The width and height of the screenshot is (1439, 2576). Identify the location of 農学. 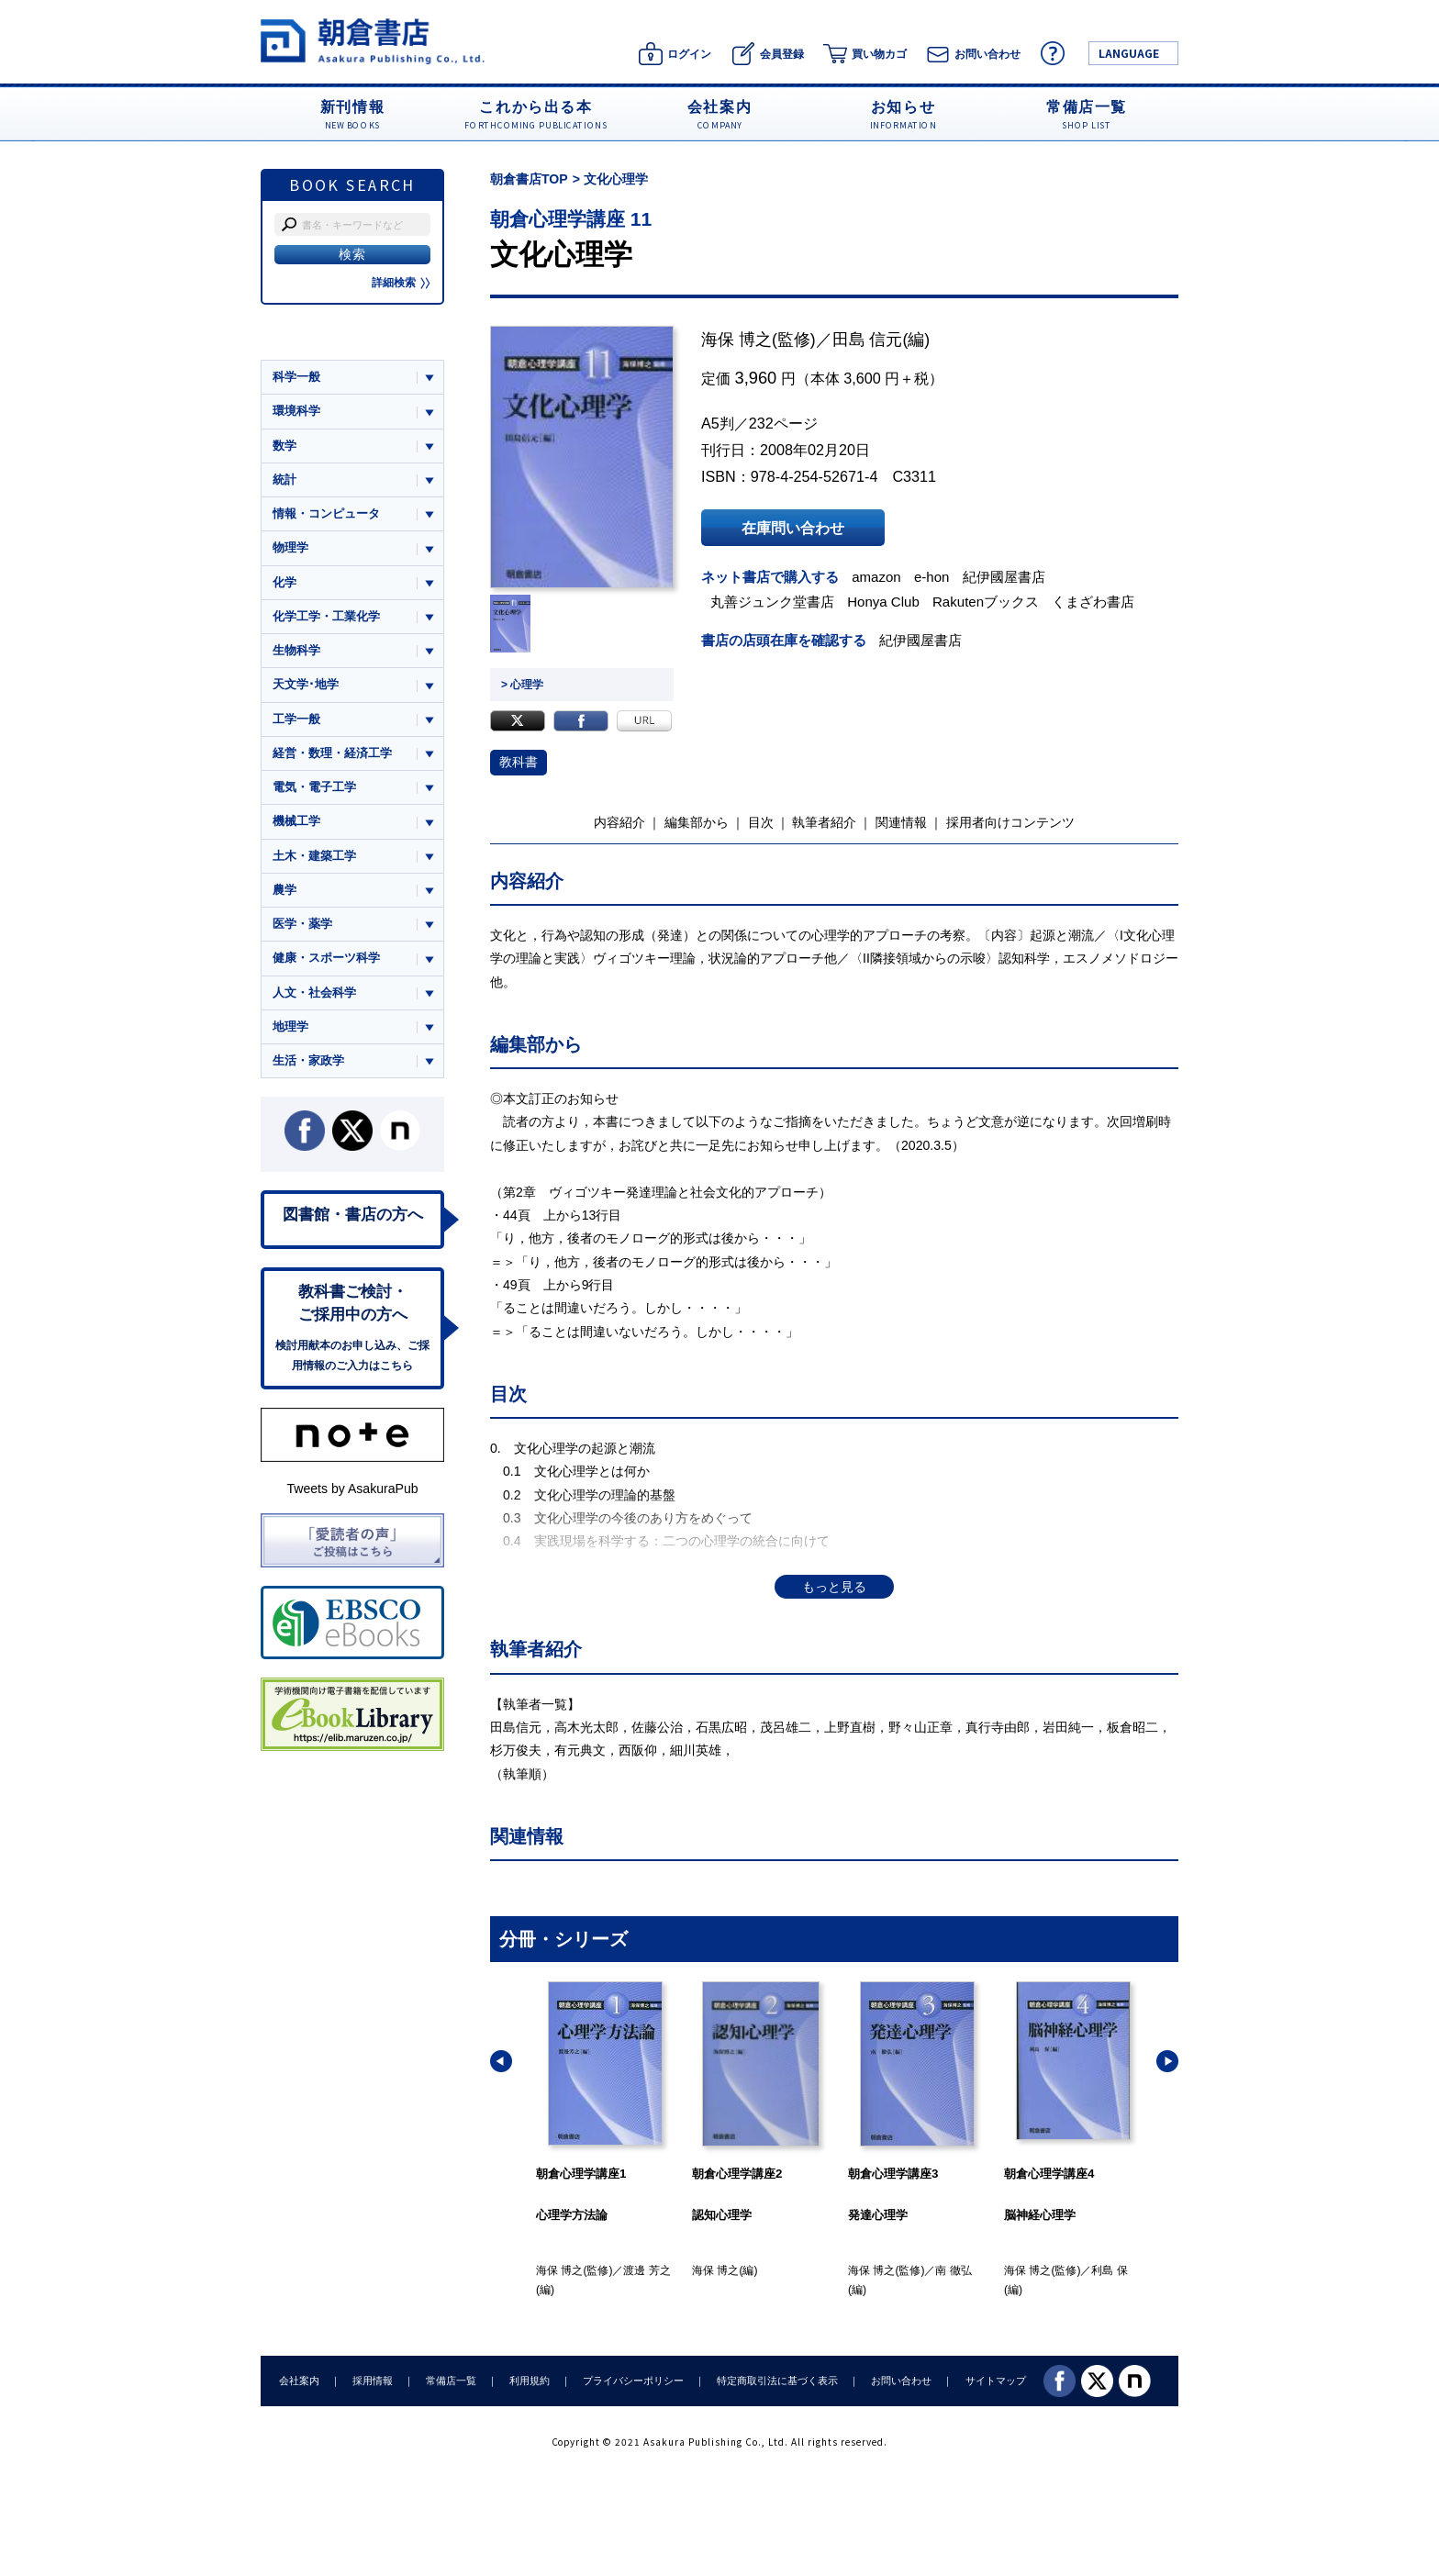
(284, 890).